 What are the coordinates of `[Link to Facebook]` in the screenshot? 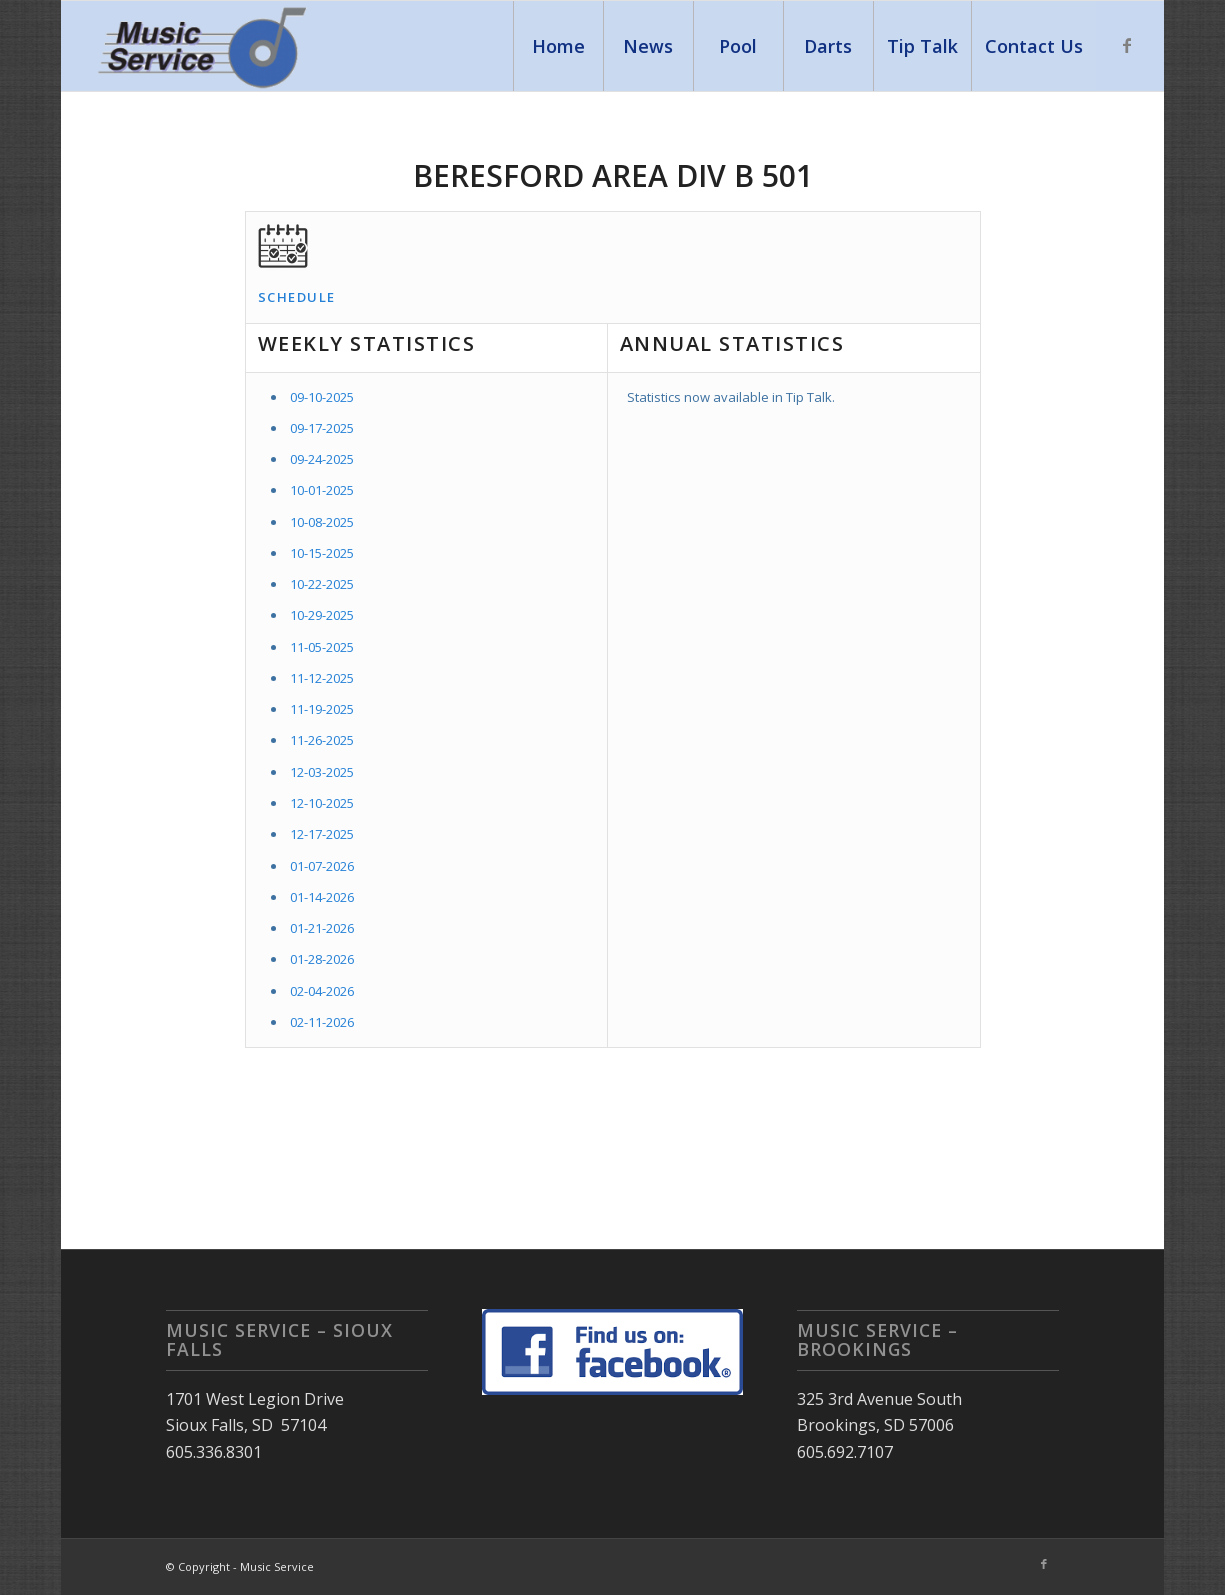 It's located at (1127, 45).